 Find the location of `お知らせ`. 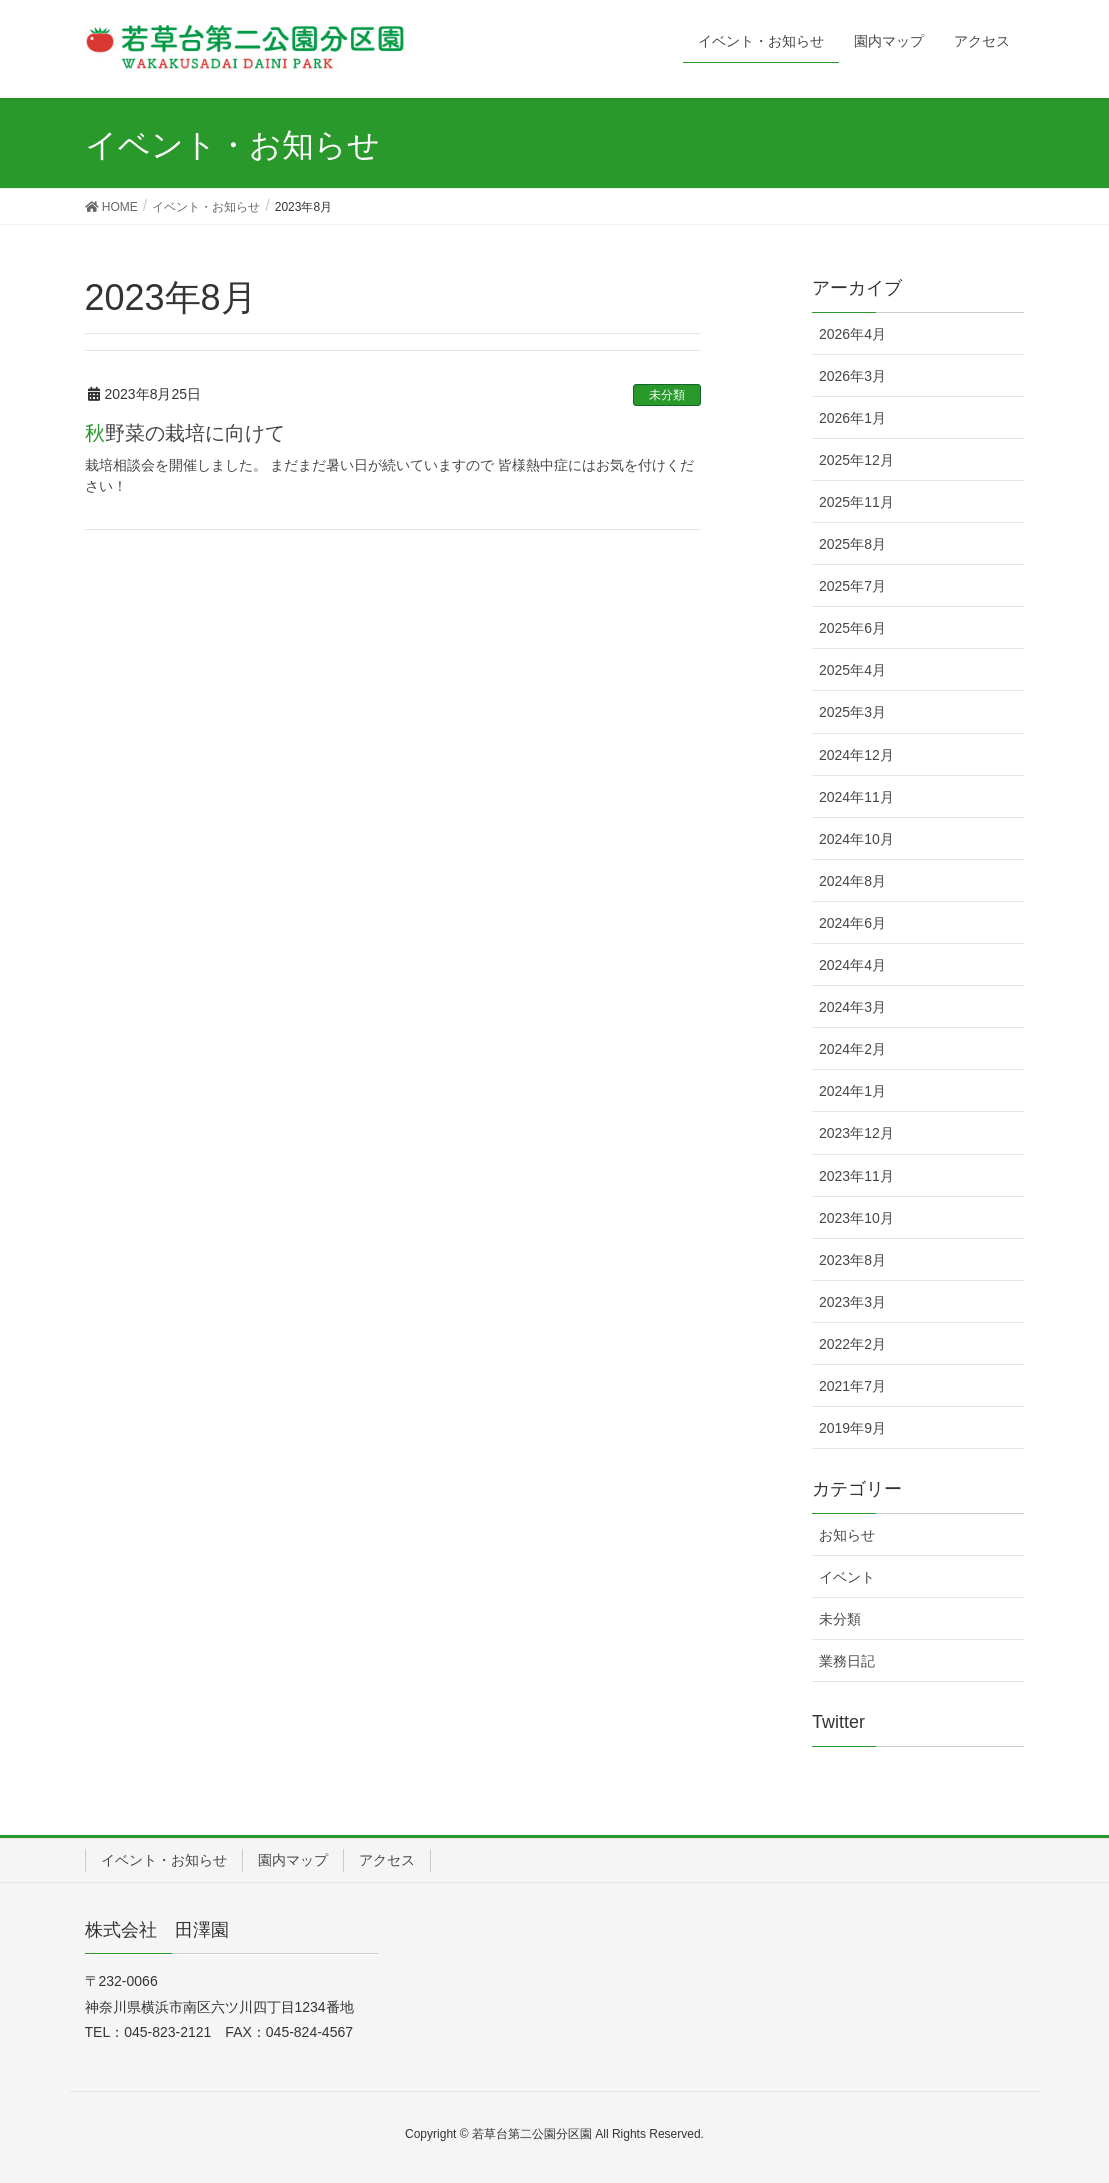

お知らせ is located at coordinates (847, 1535).